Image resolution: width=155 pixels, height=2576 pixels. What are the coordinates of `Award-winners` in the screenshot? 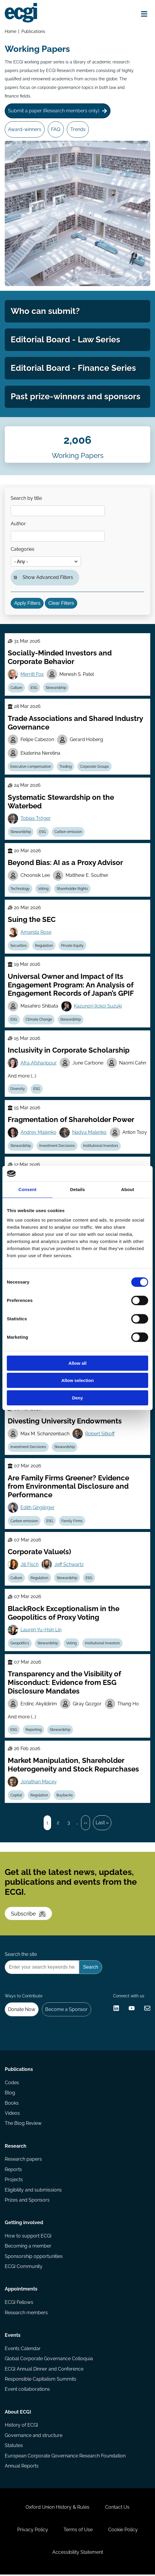 It's located at (24, 129).